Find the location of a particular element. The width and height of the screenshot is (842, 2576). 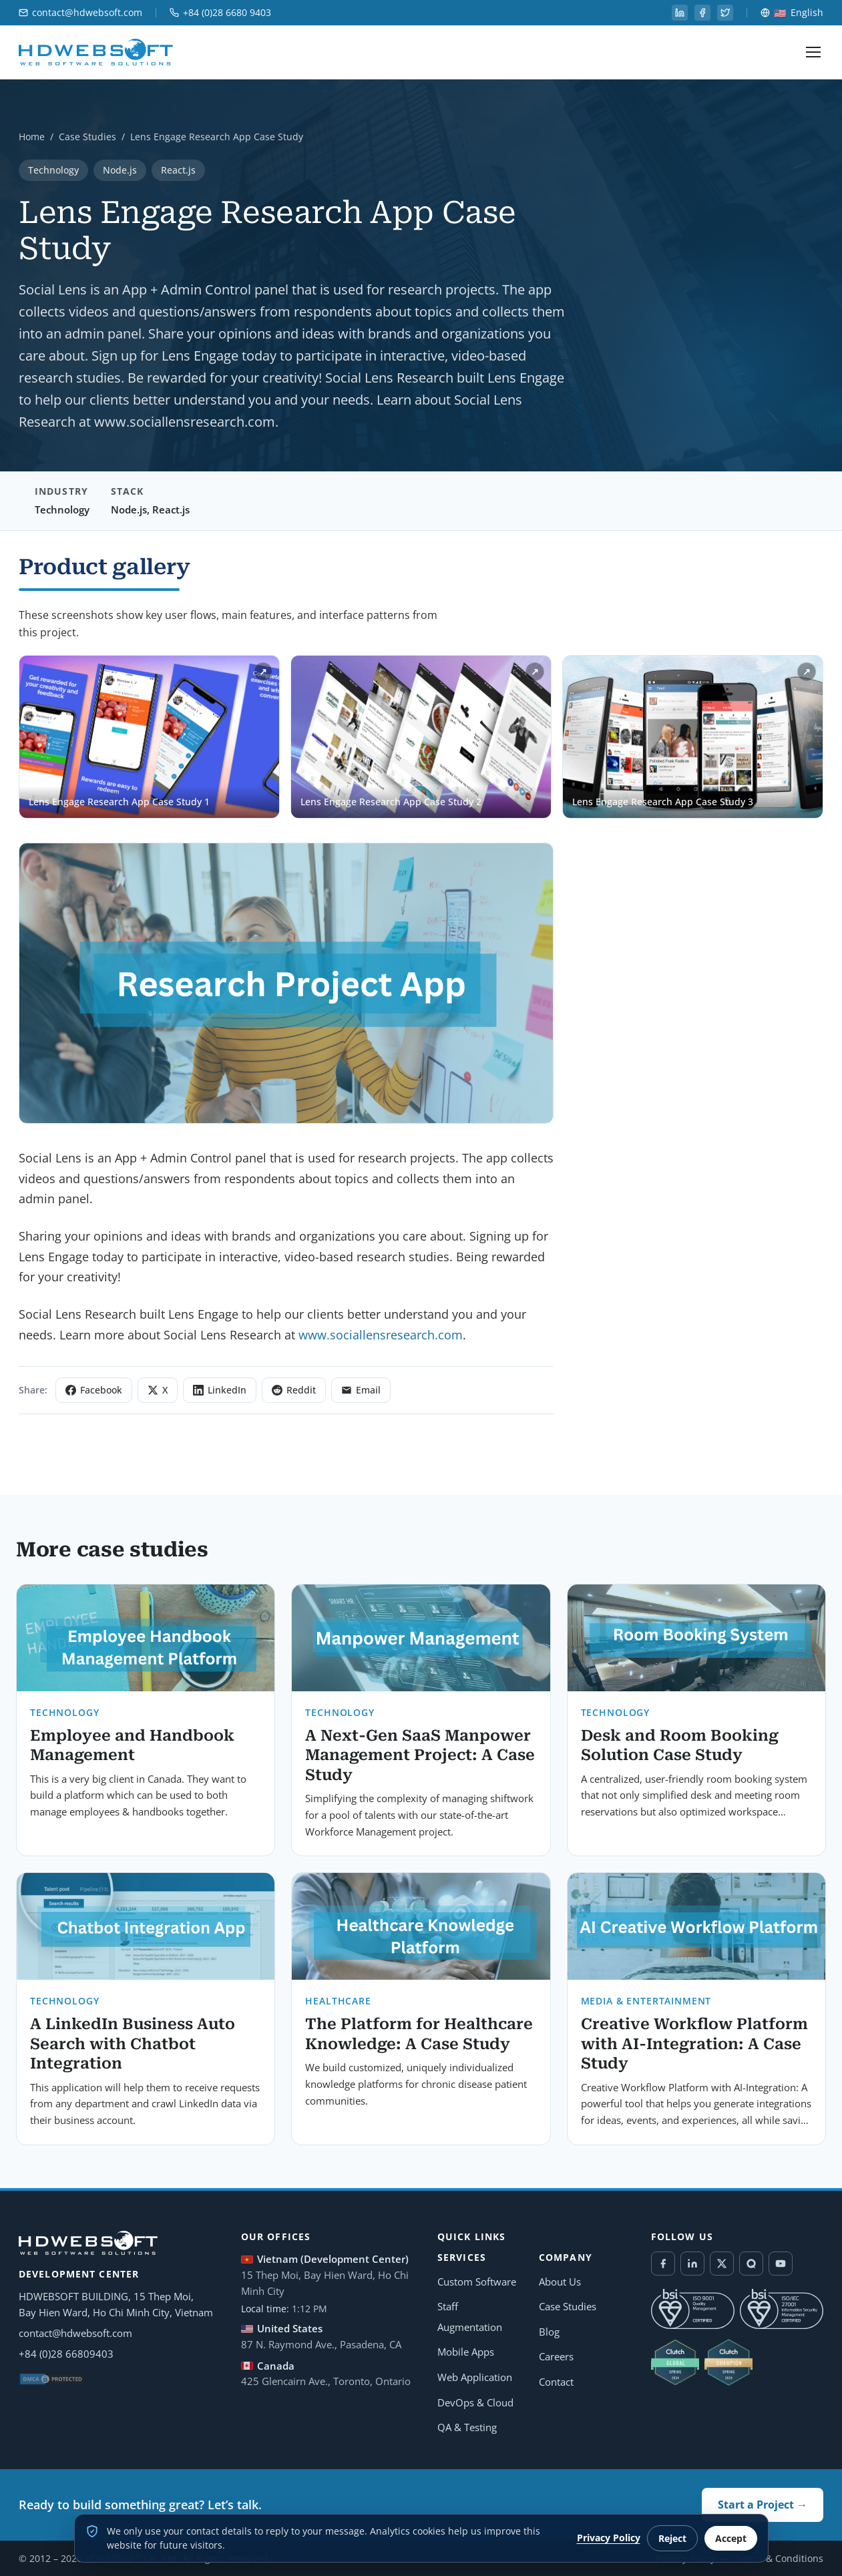

[twitter] is located at coordinates (725, 13).